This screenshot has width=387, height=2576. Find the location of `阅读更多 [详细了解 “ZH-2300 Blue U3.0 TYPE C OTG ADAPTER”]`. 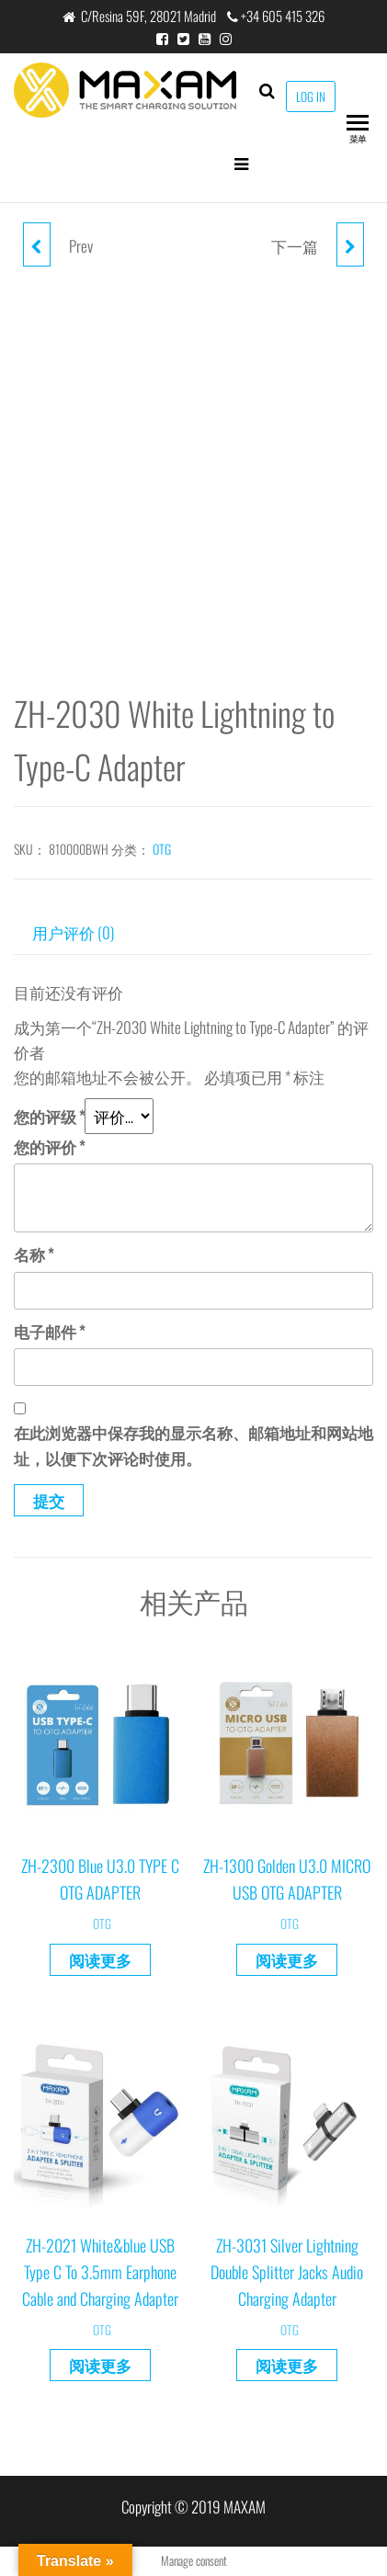

阅读更多 [详细了解 “ZH-2300 Blue U3.0 TYPE C OTG ADAPTER”] is located at coordinates (100, 1959).